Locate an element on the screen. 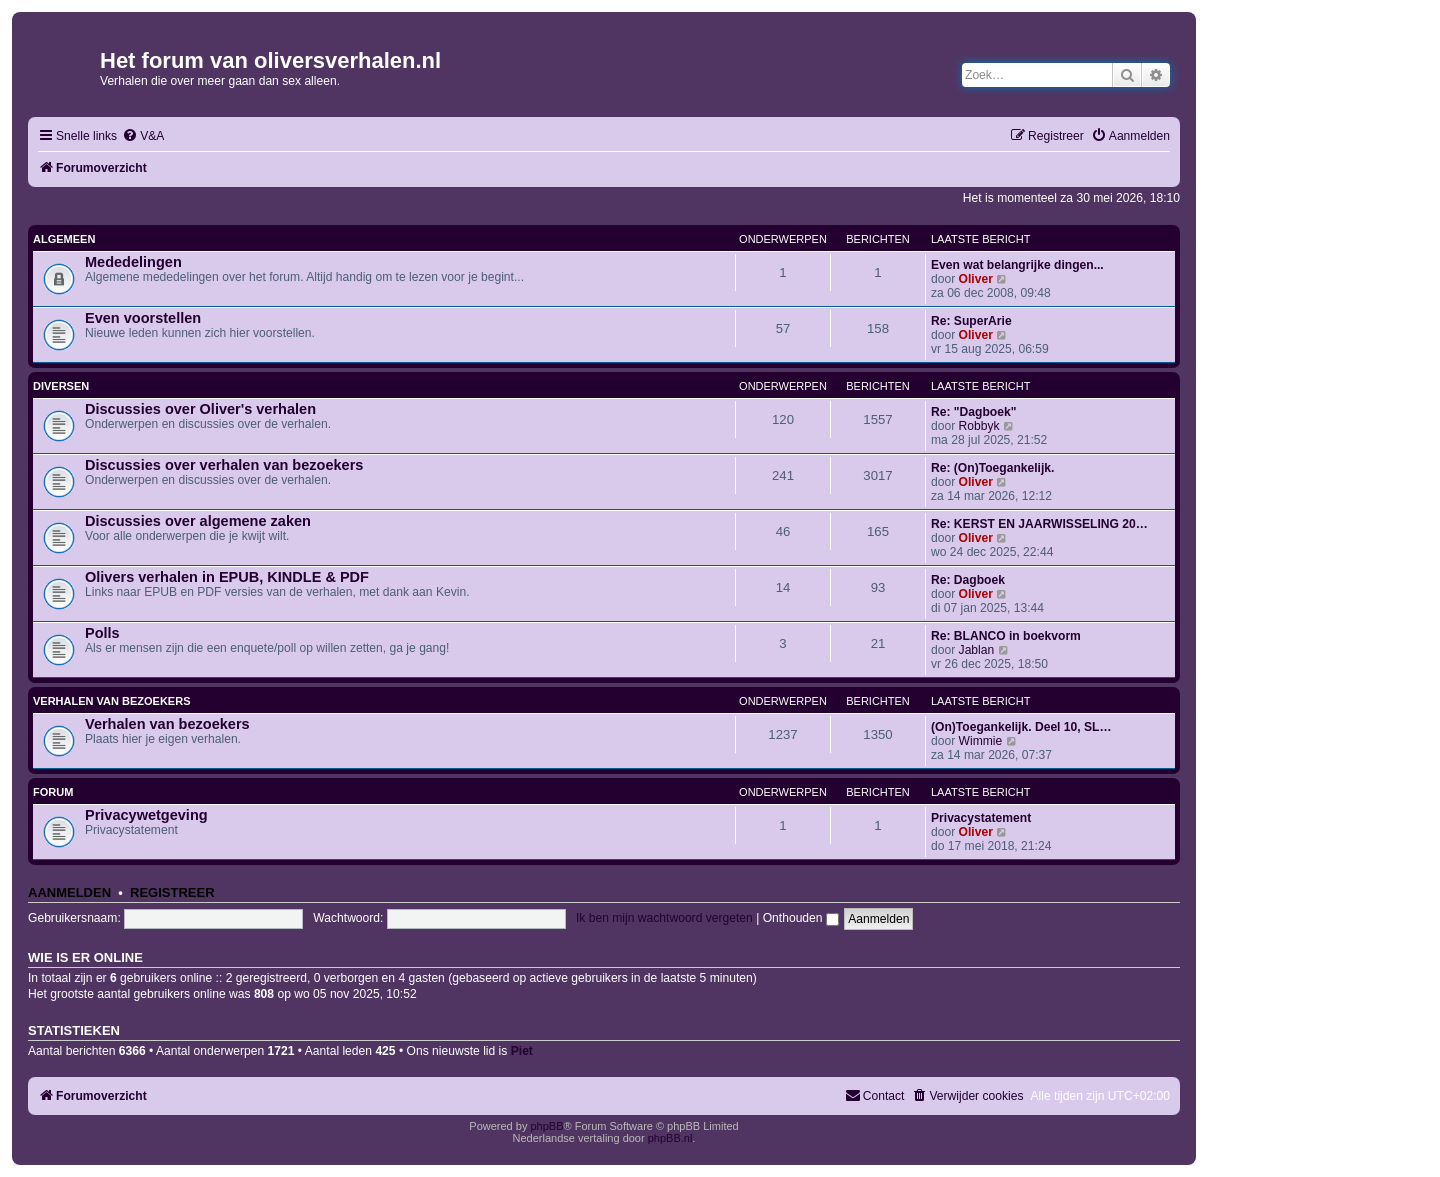 Image resolution: width=1440 pixels, height=1177 pixels. Polls is located at coordinates (102, 633).